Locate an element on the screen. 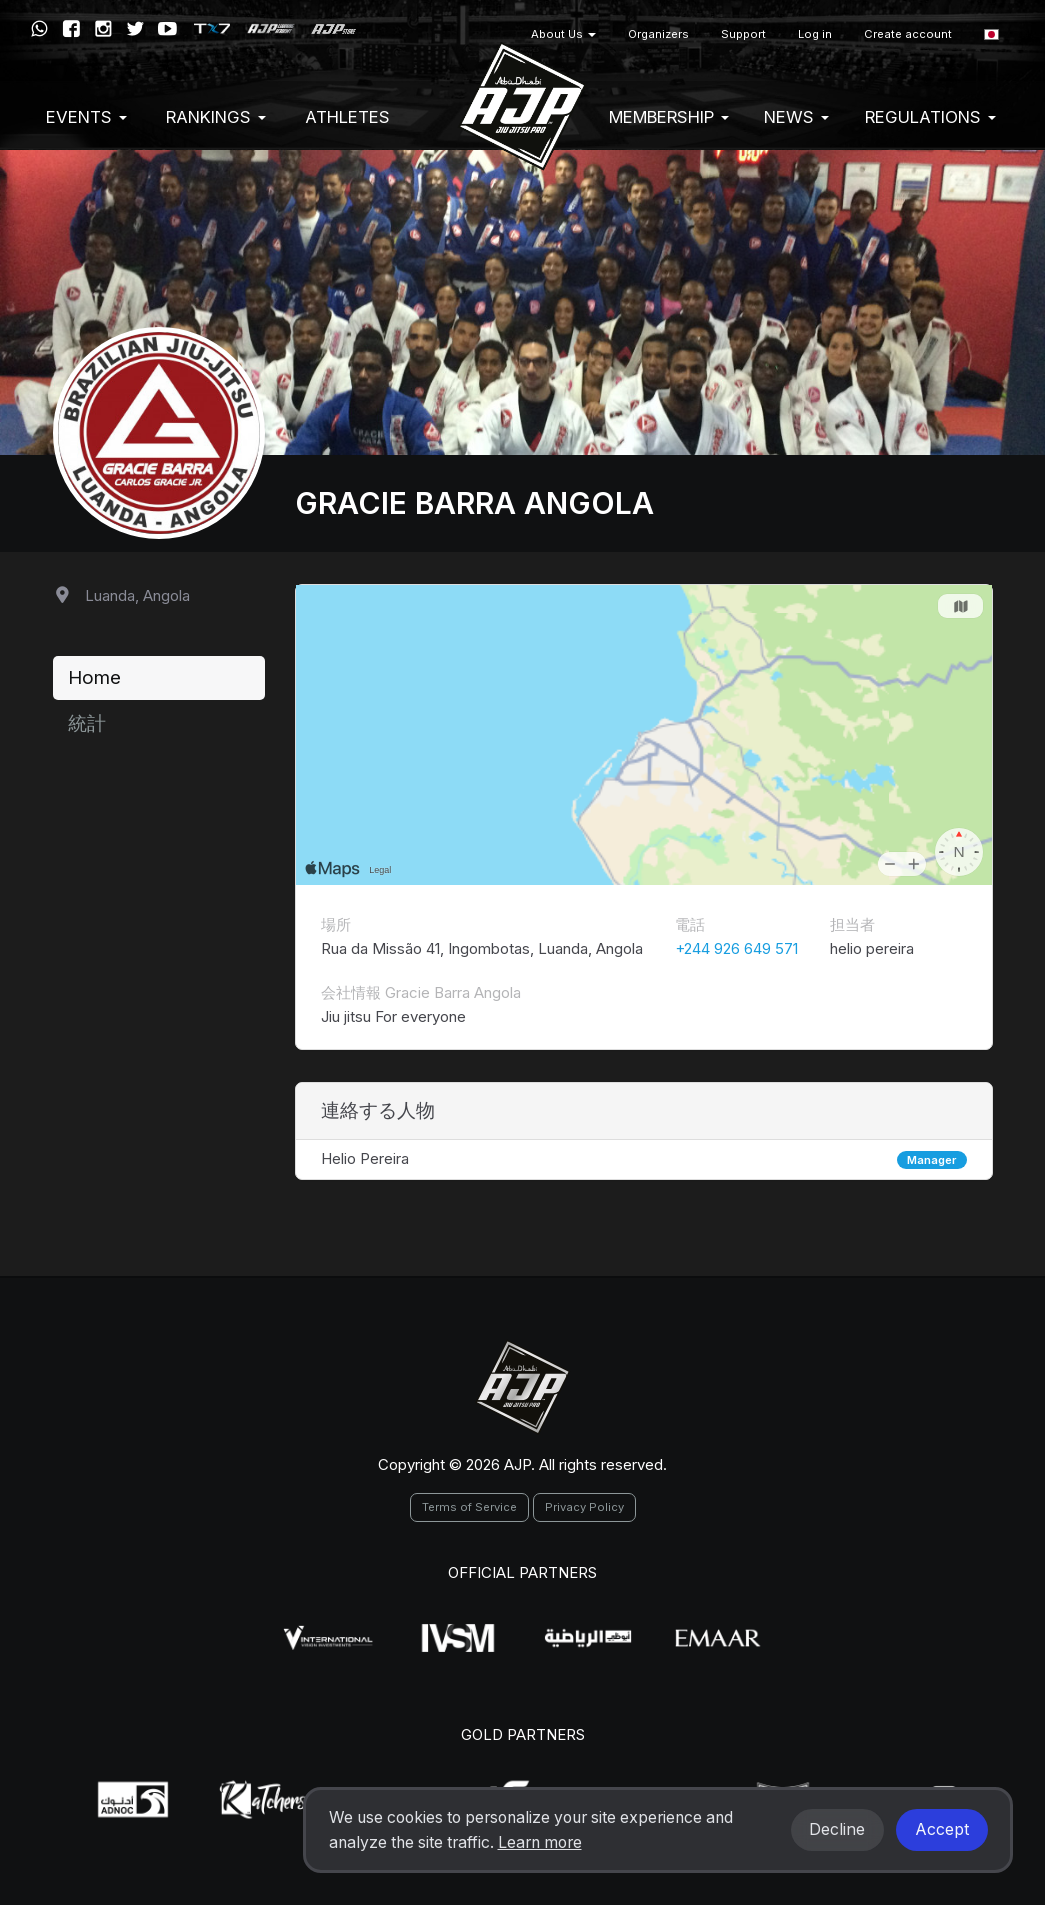 The width and height of the screenshot is (1045, 1905). Decline is located at coordinates (837, 1829).